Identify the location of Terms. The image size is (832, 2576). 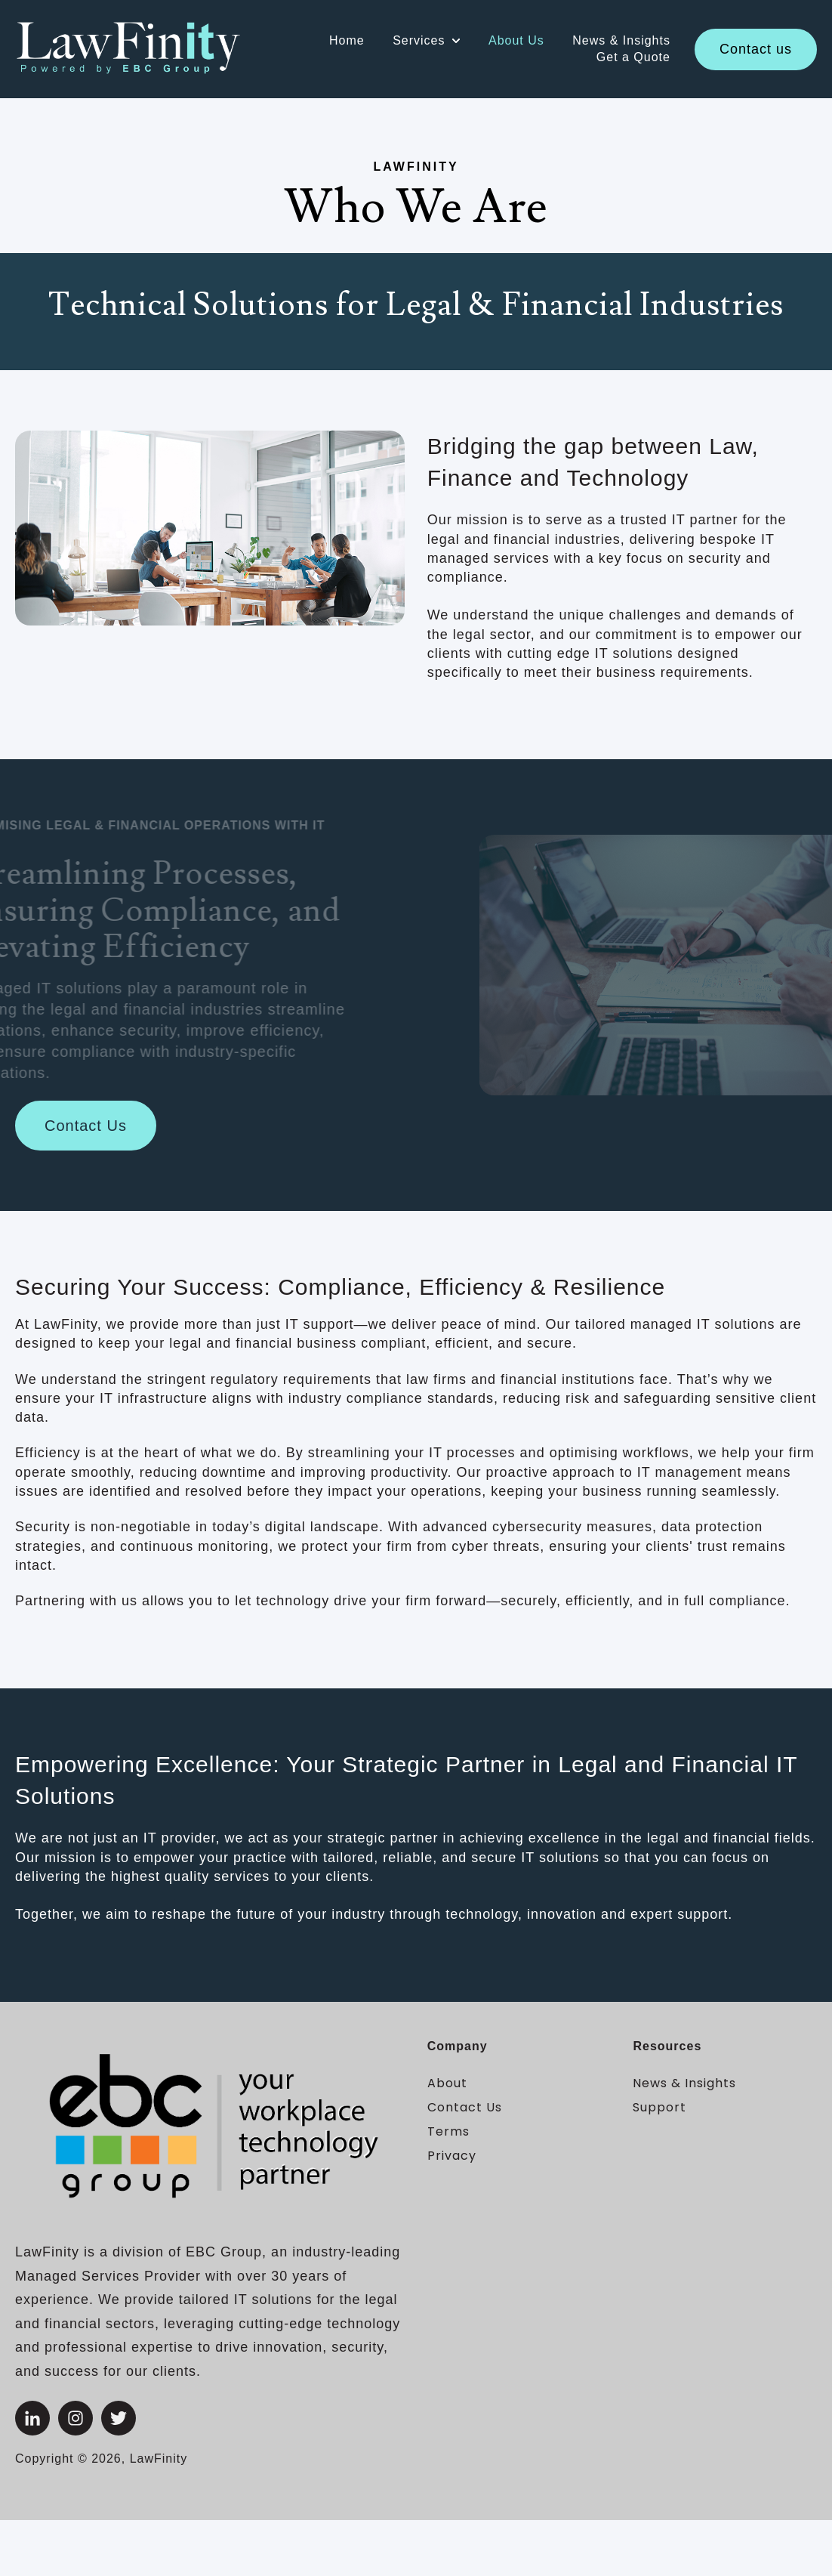
(448, 2131).